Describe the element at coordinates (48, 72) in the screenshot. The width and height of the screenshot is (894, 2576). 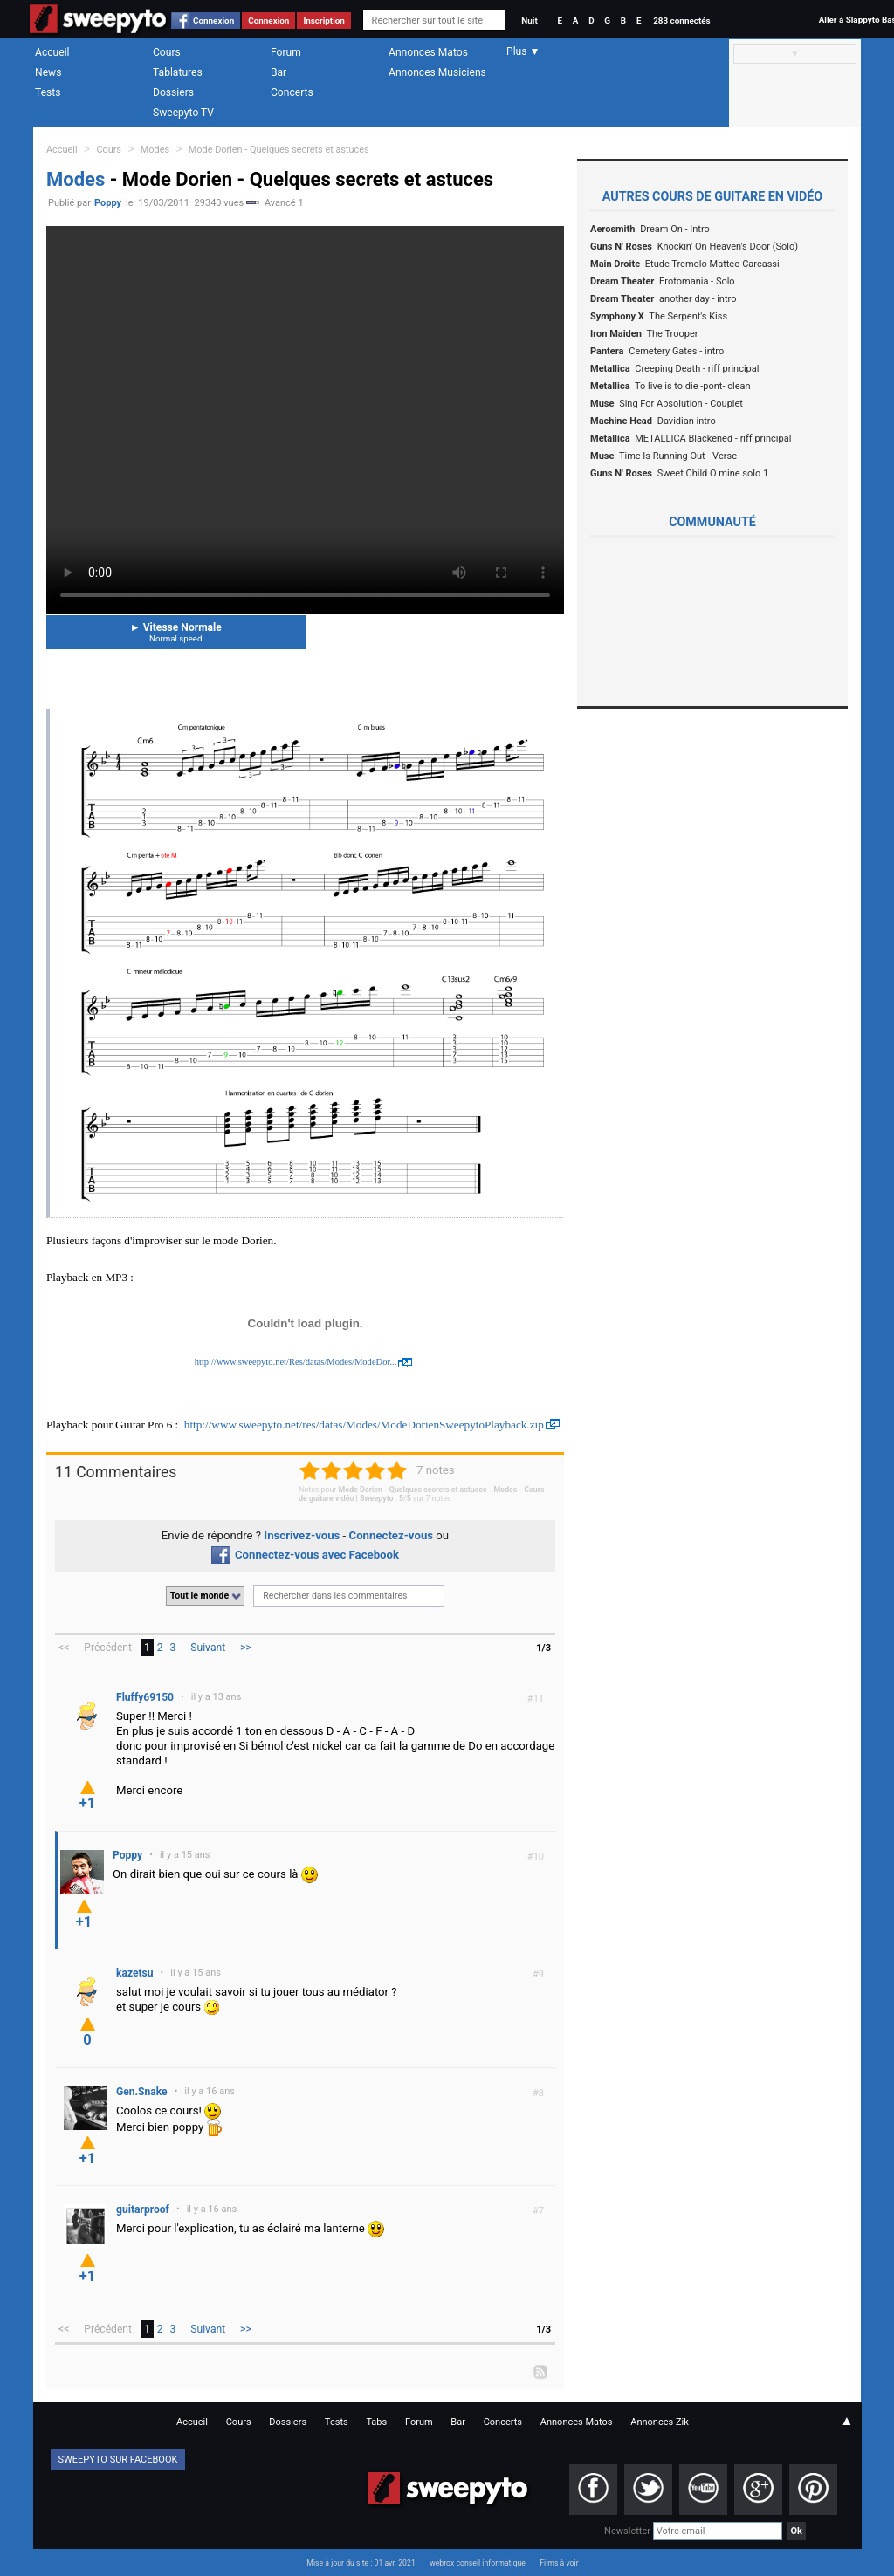
I see `News` at that location.